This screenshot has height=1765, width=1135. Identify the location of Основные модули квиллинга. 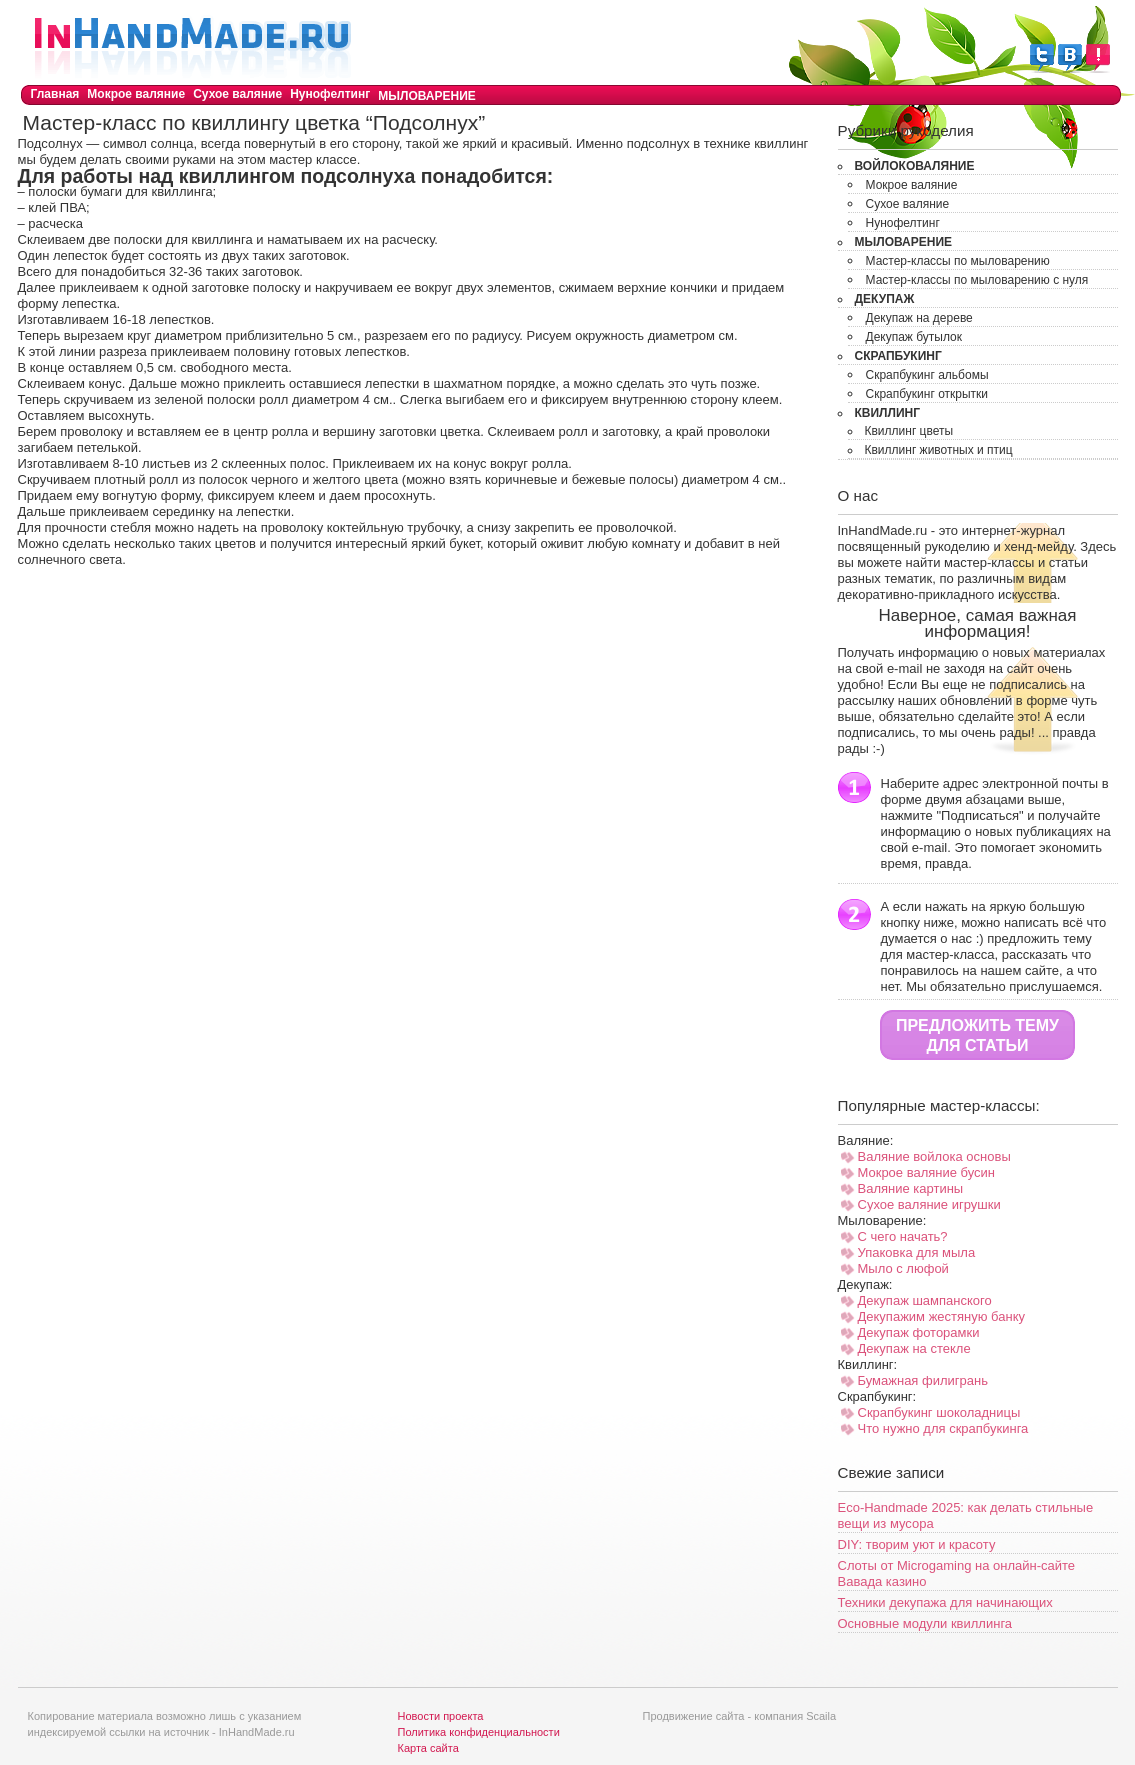
(925, 1623).